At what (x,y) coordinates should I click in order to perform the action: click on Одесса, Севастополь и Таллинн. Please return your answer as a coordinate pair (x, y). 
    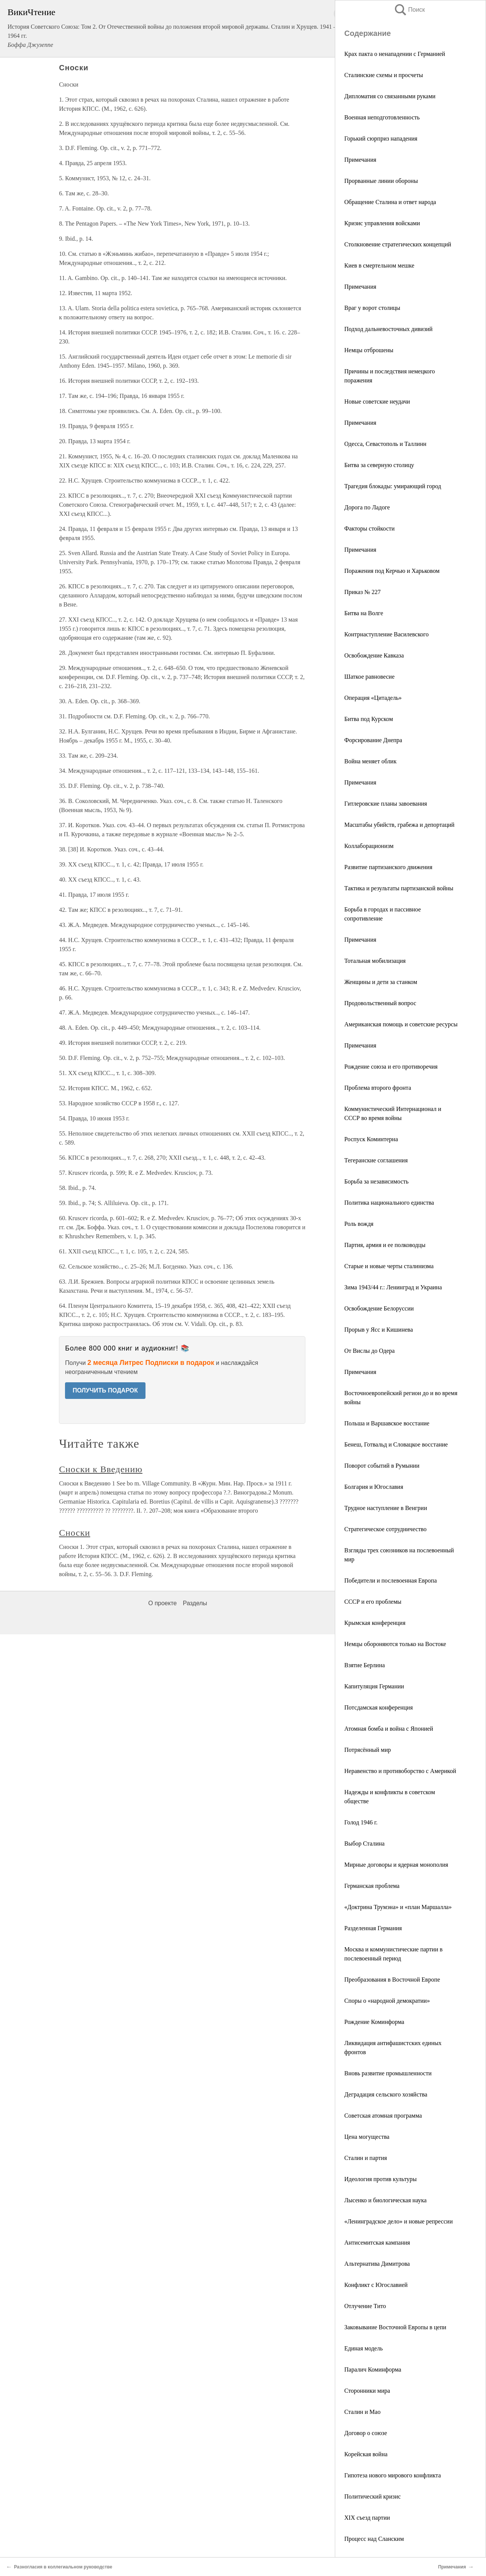
    Looking at the image, I should click on (385, 444).